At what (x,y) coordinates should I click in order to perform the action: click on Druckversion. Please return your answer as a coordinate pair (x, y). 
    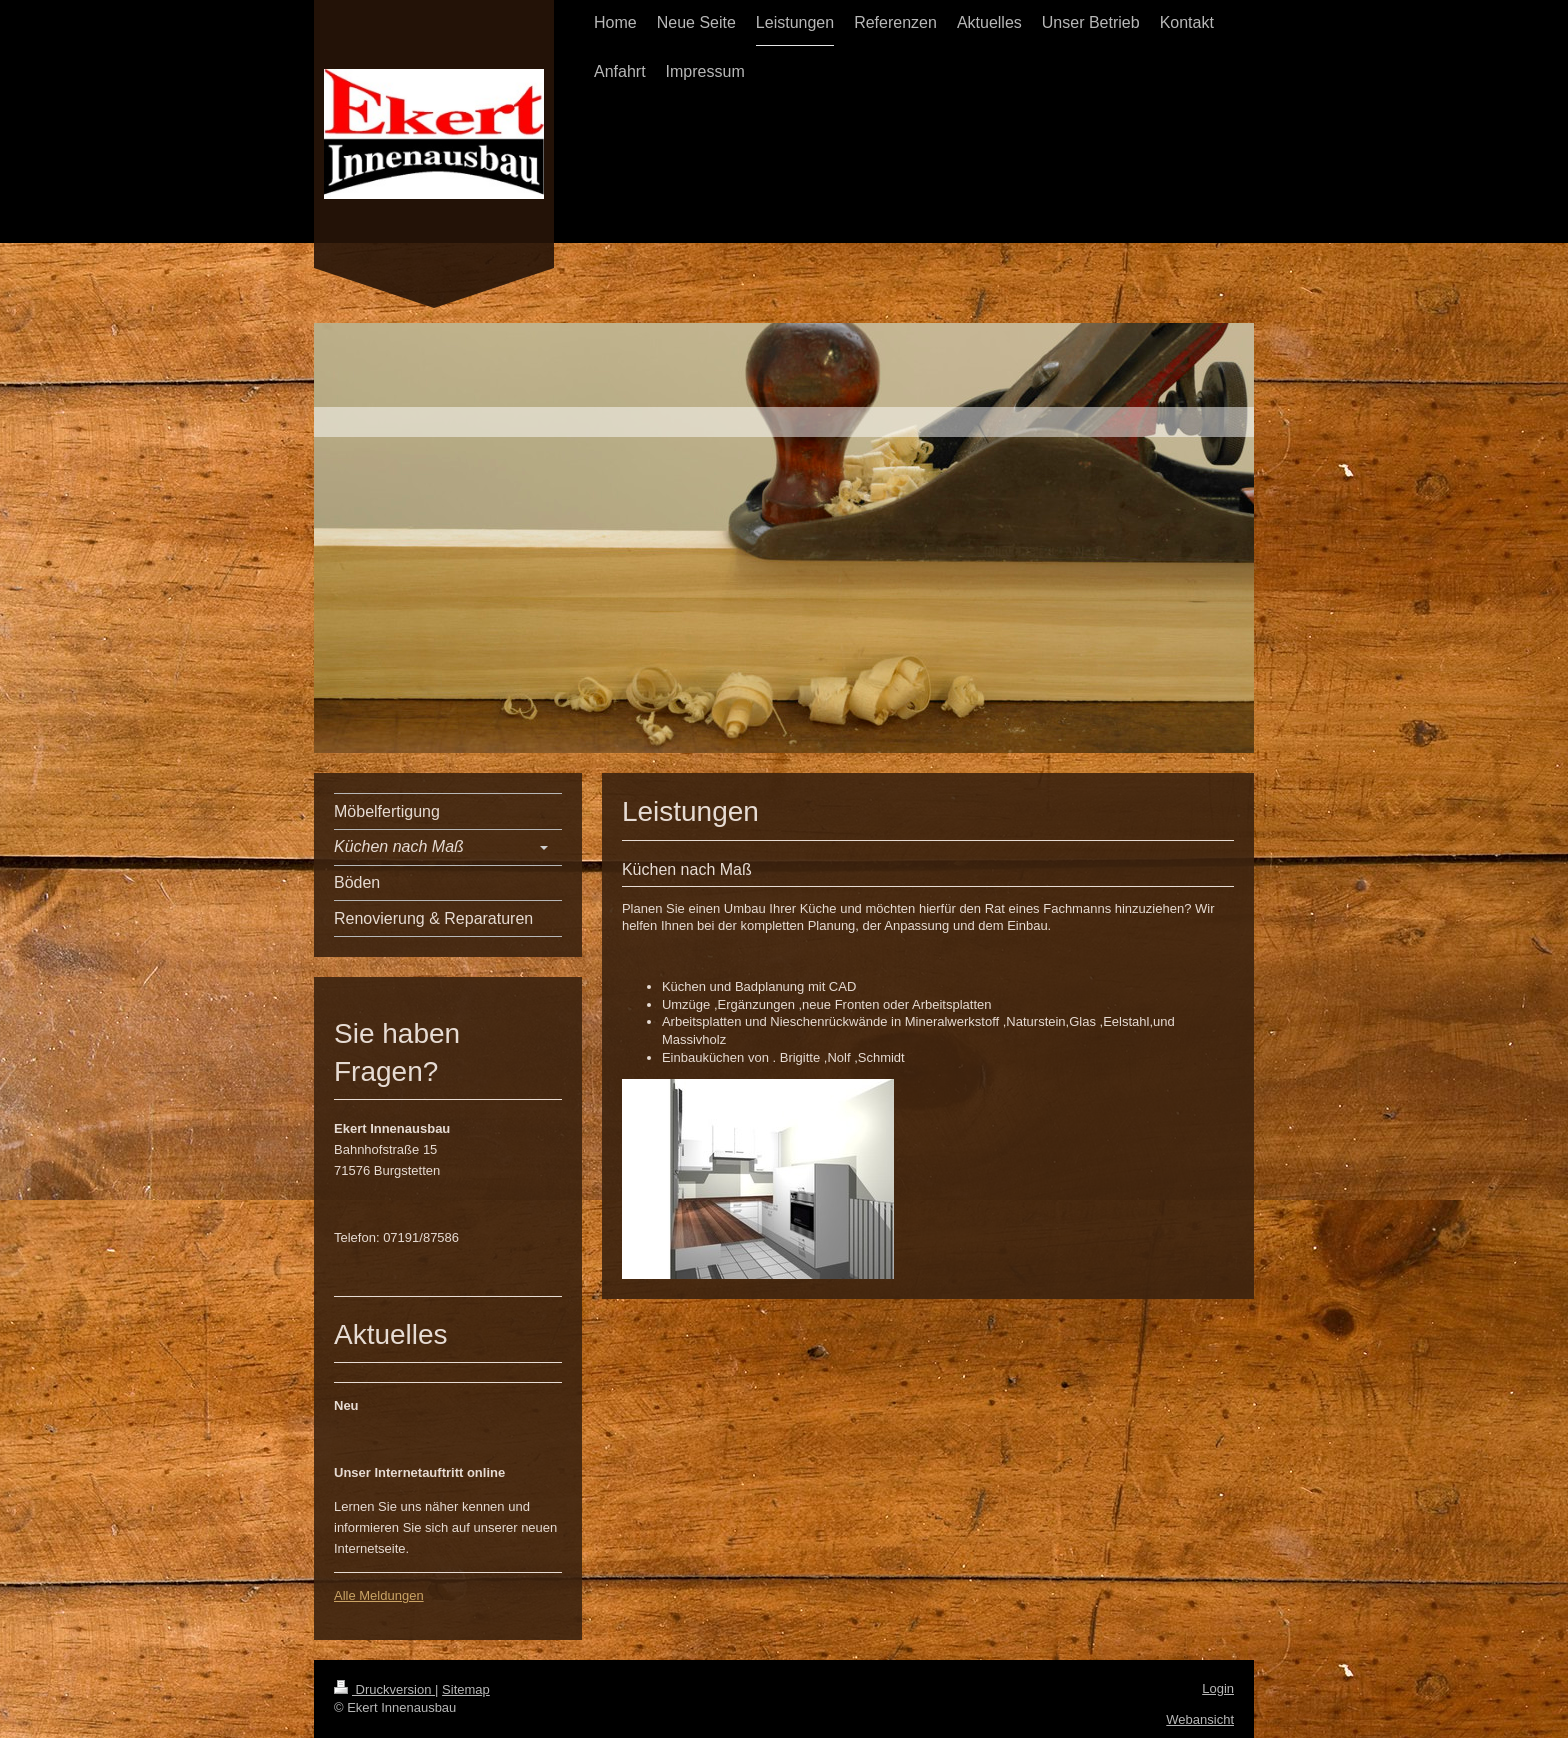
    Looking at the image, I should click on (384, 1689).